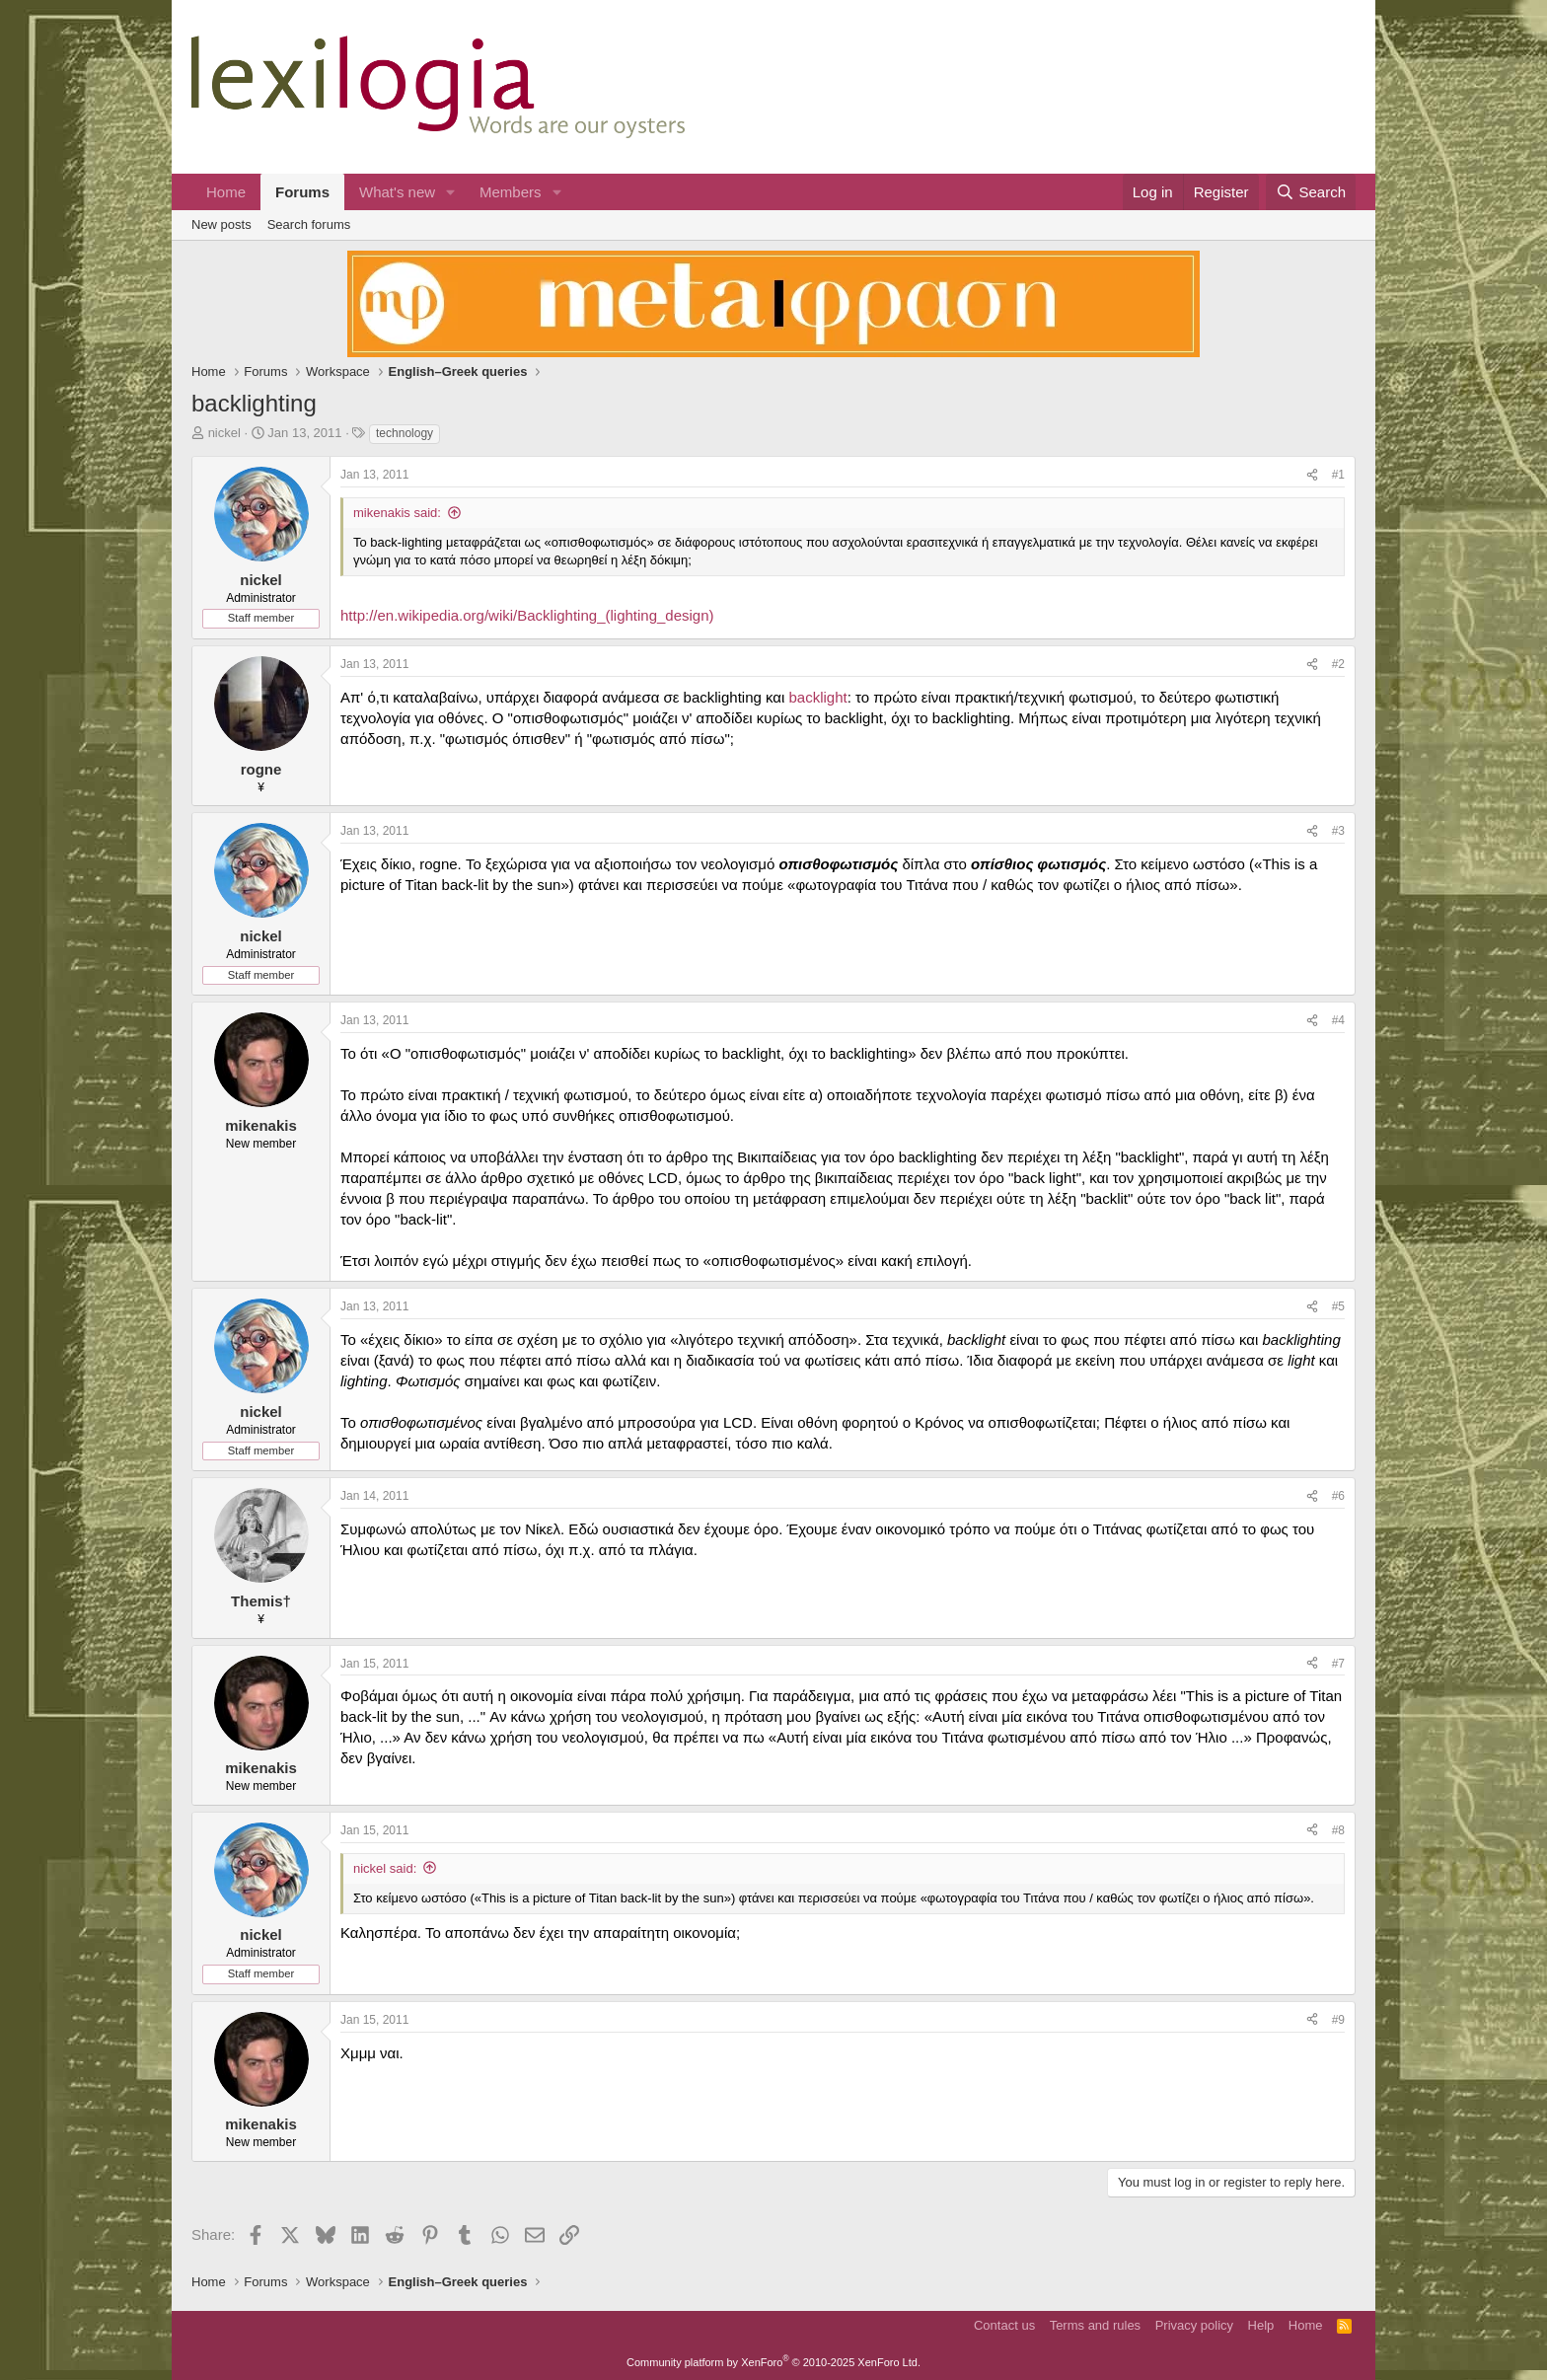  Describe the element at coordinates (1194, 2325) in the screenshot. I see `Privacy policy` at that location.